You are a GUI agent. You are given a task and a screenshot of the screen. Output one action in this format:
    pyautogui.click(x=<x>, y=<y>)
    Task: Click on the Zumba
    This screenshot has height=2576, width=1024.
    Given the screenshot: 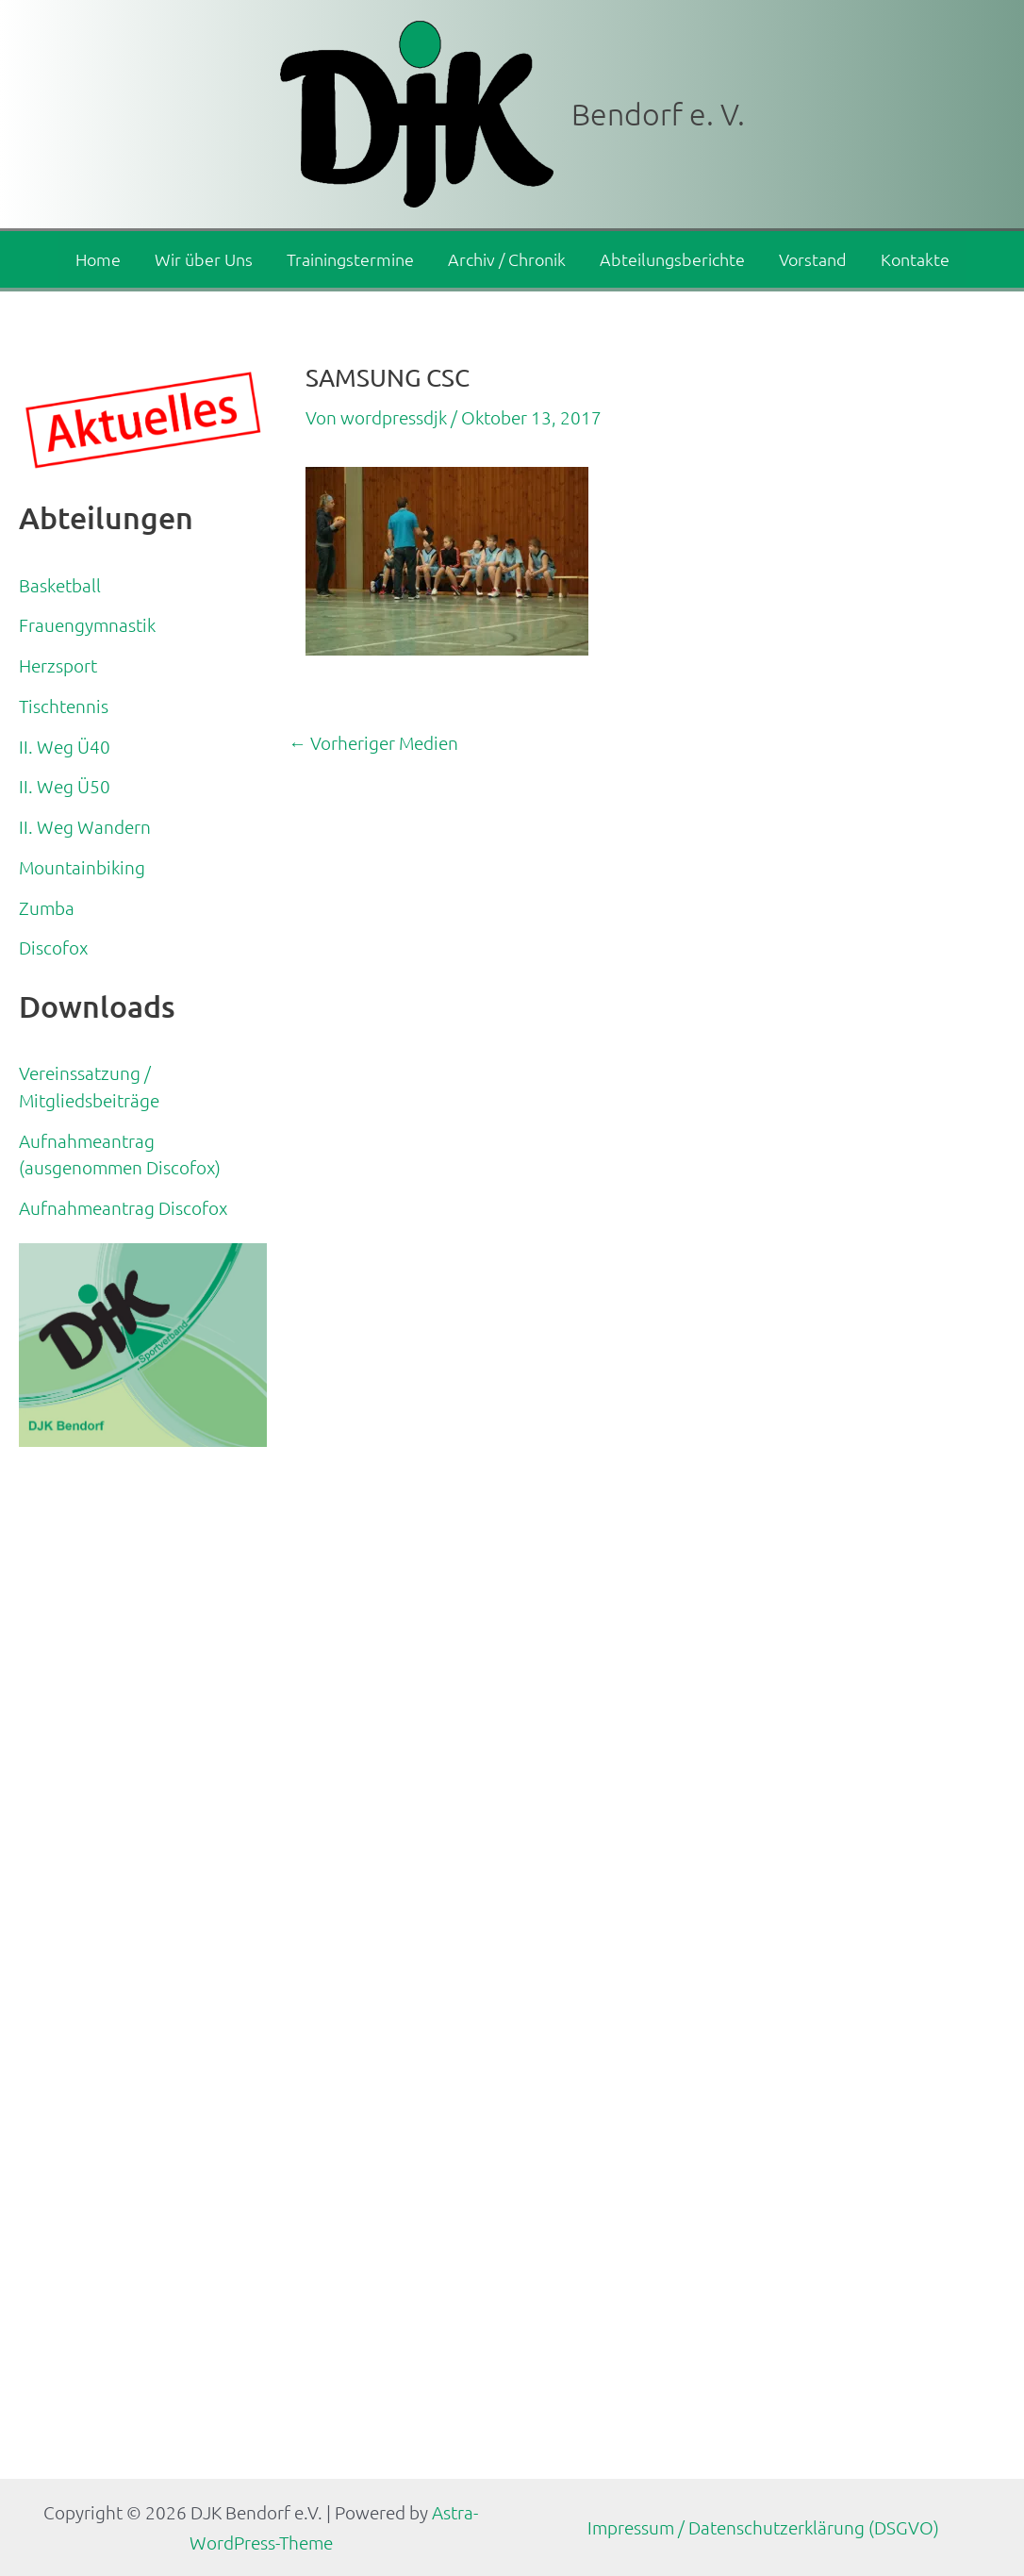 What is the action you would take?
    pyautogui.click(x=46, y=907)
    